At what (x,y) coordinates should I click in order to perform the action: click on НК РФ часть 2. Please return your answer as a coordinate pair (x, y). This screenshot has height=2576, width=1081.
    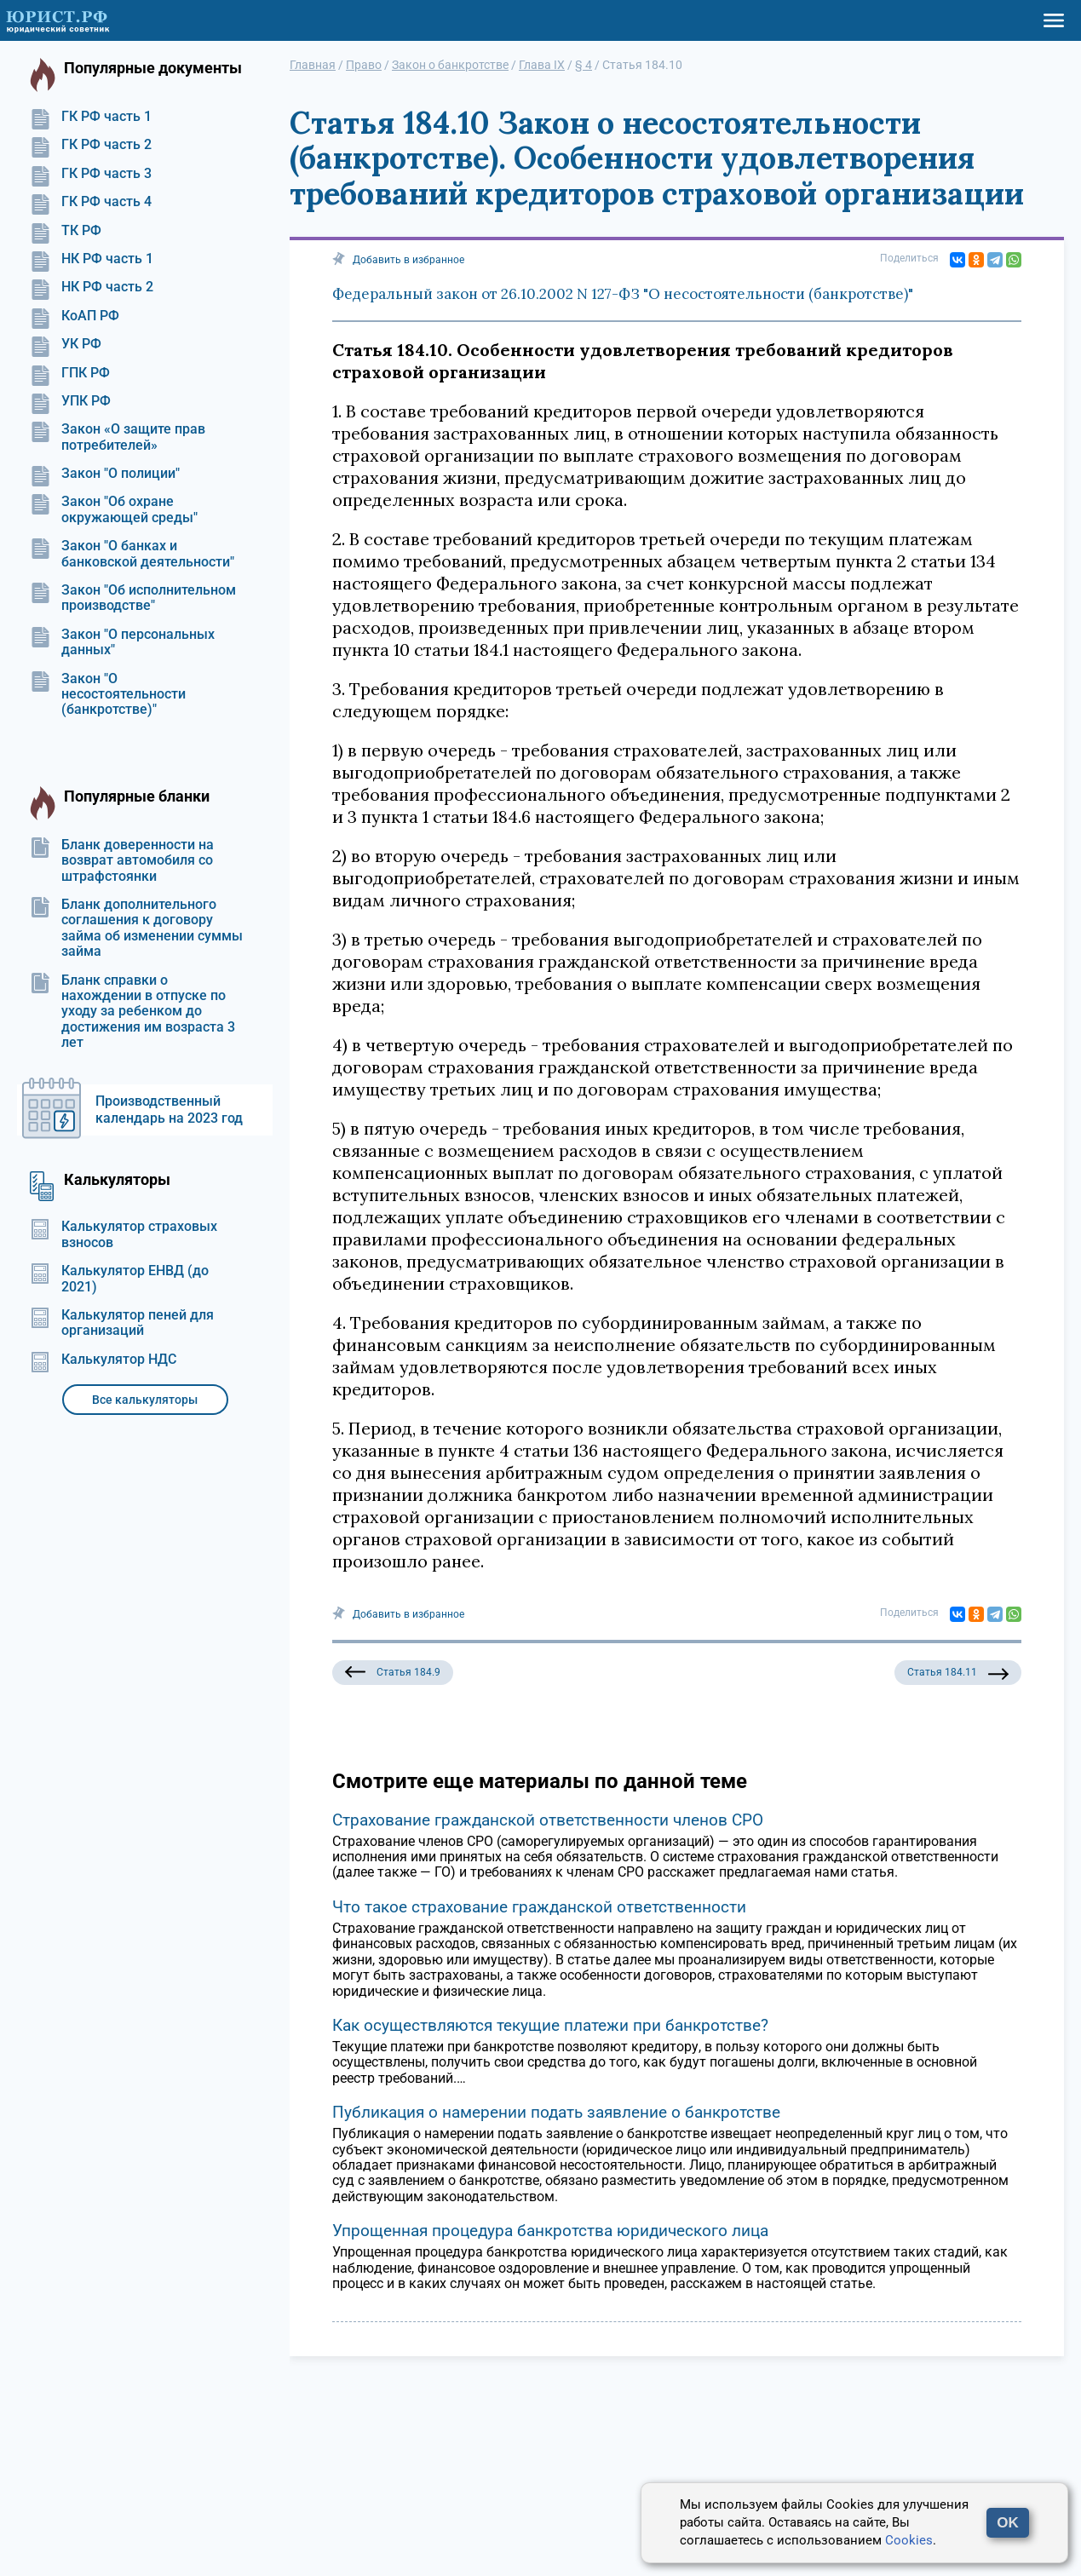
    Looking at the image, I should click on (91, 287).